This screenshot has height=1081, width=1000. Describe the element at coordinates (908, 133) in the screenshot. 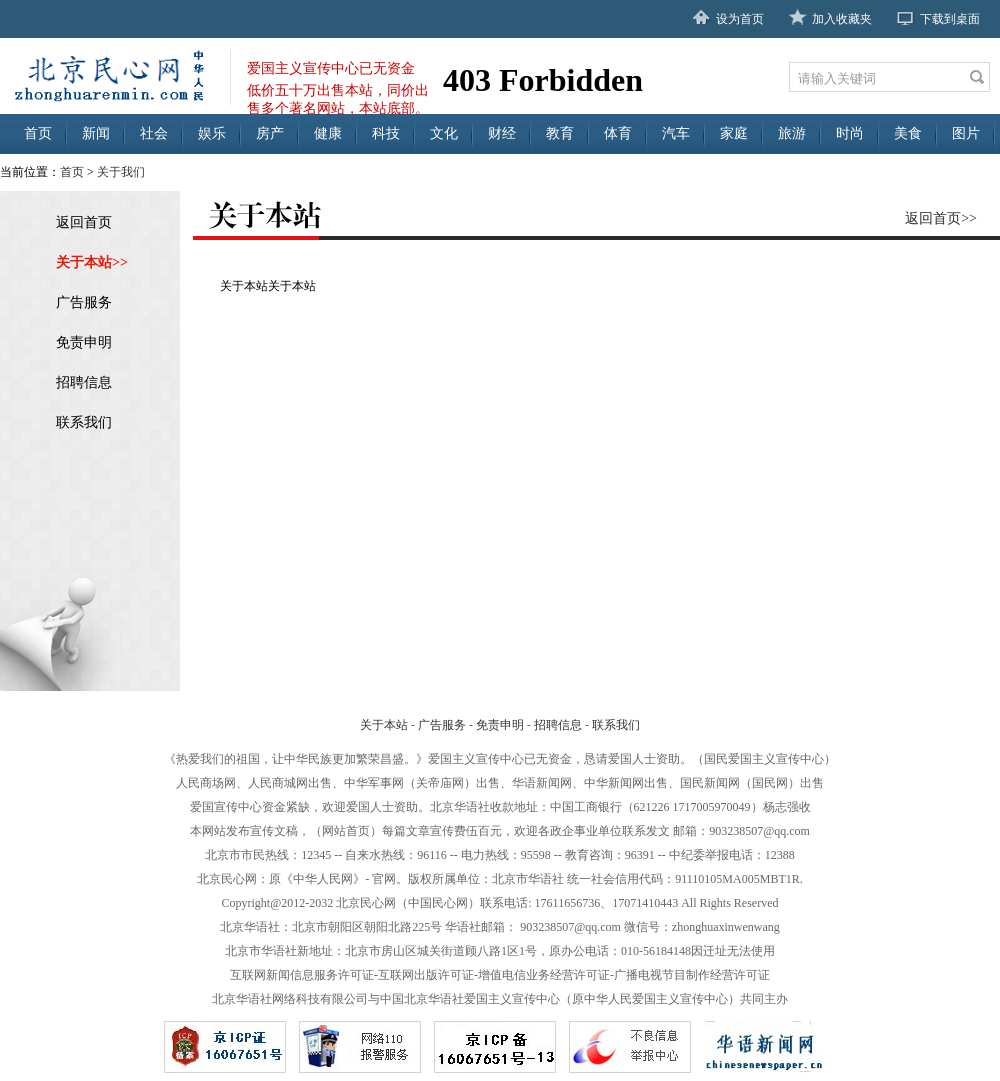

I see `美食` at that location.